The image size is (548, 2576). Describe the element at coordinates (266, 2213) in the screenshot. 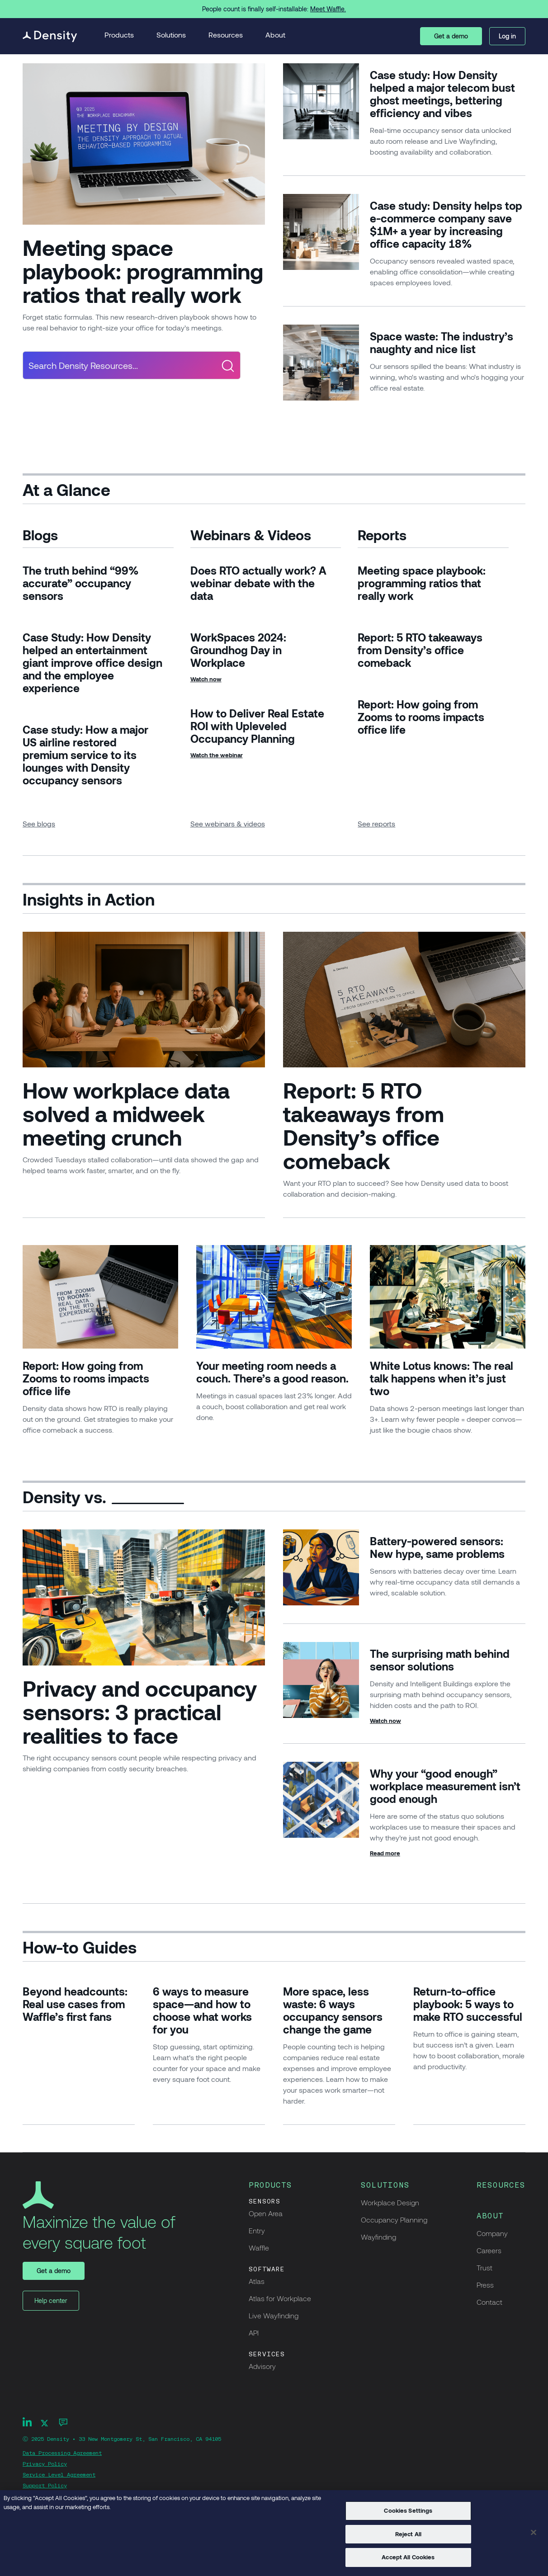

I see `Open Area` at that location.